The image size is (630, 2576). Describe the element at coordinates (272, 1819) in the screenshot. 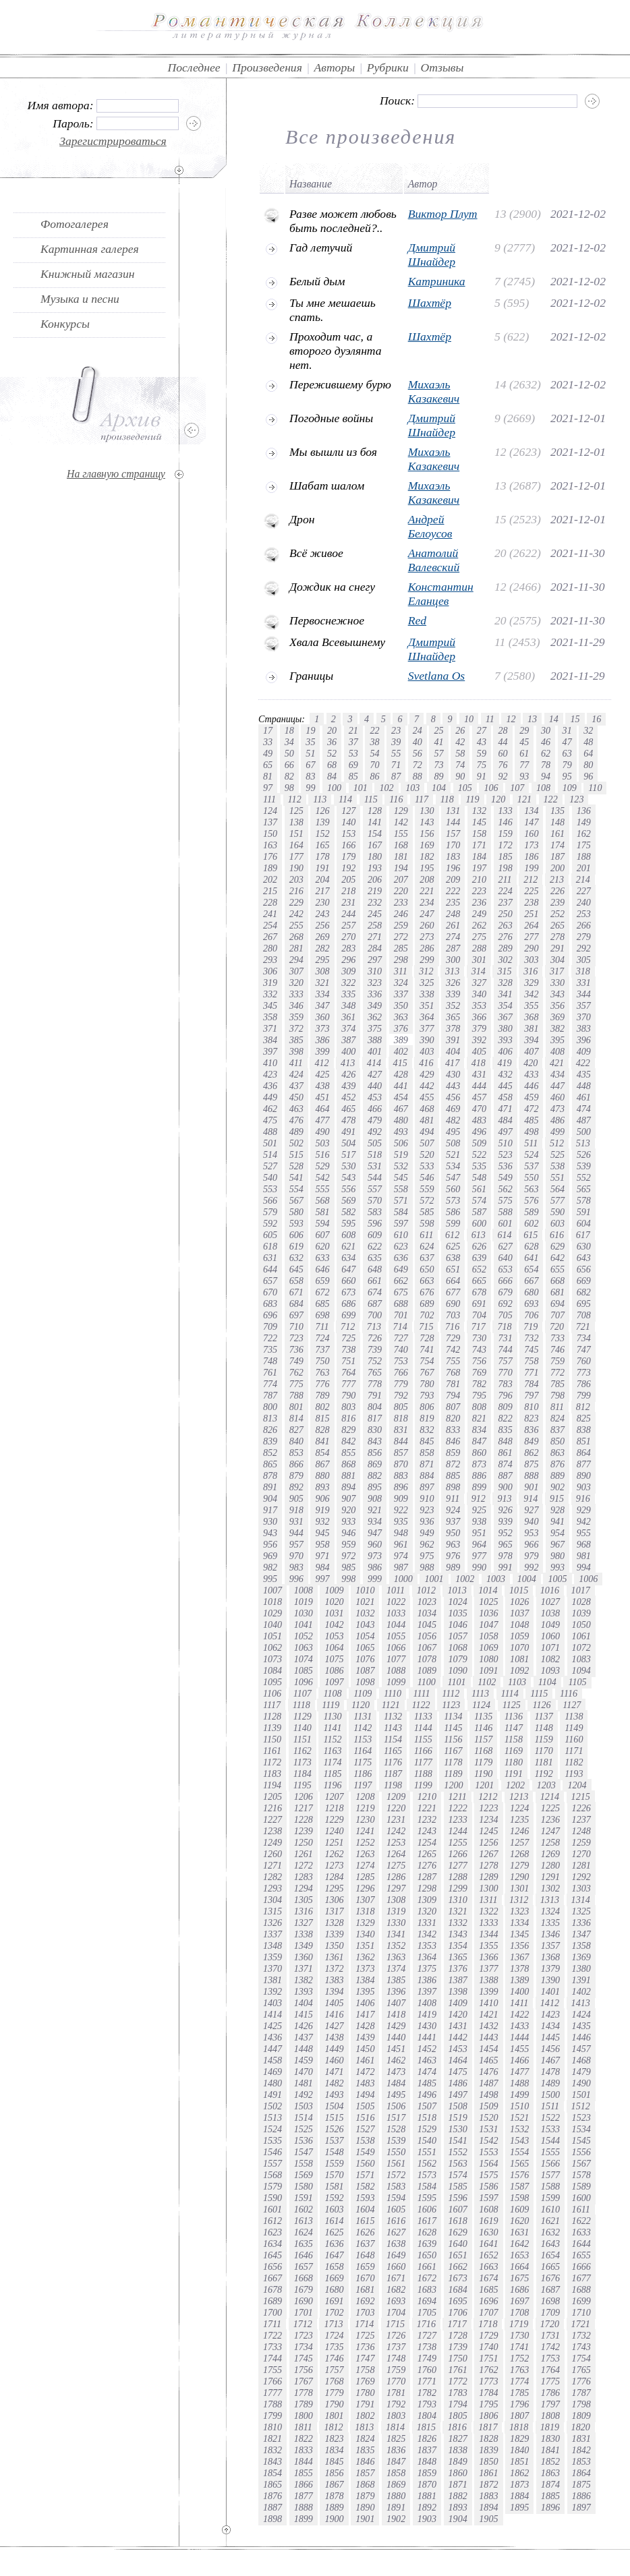

I see `1227` at that location.